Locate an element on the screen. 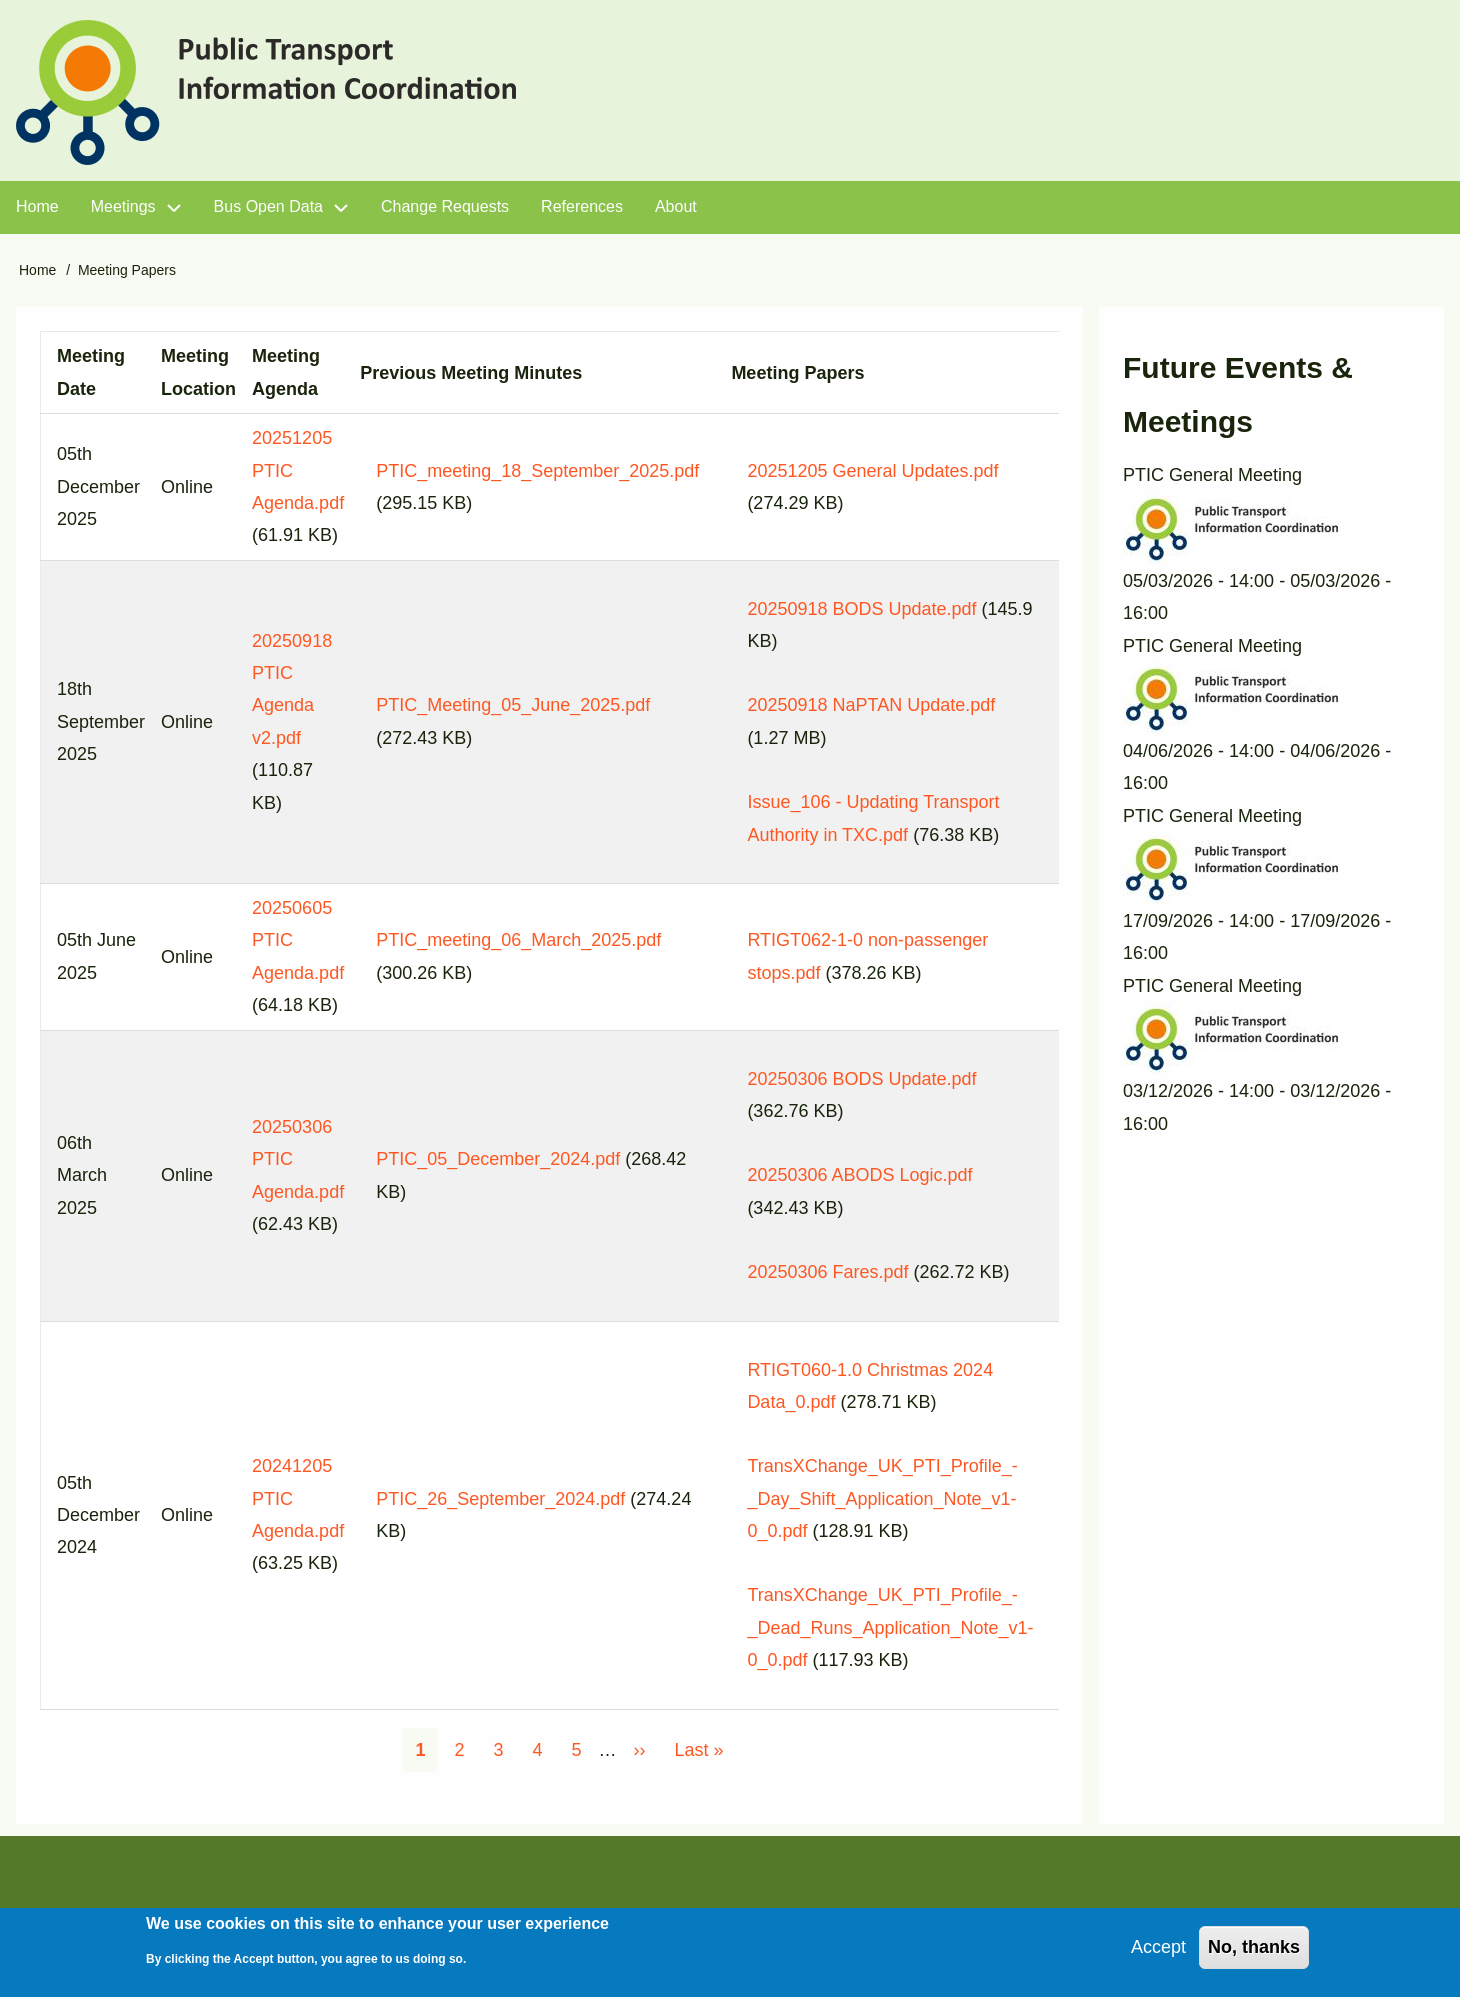 The width and height of the screenshot is (1460, 1997). Home is located at coordinates (37, 270).